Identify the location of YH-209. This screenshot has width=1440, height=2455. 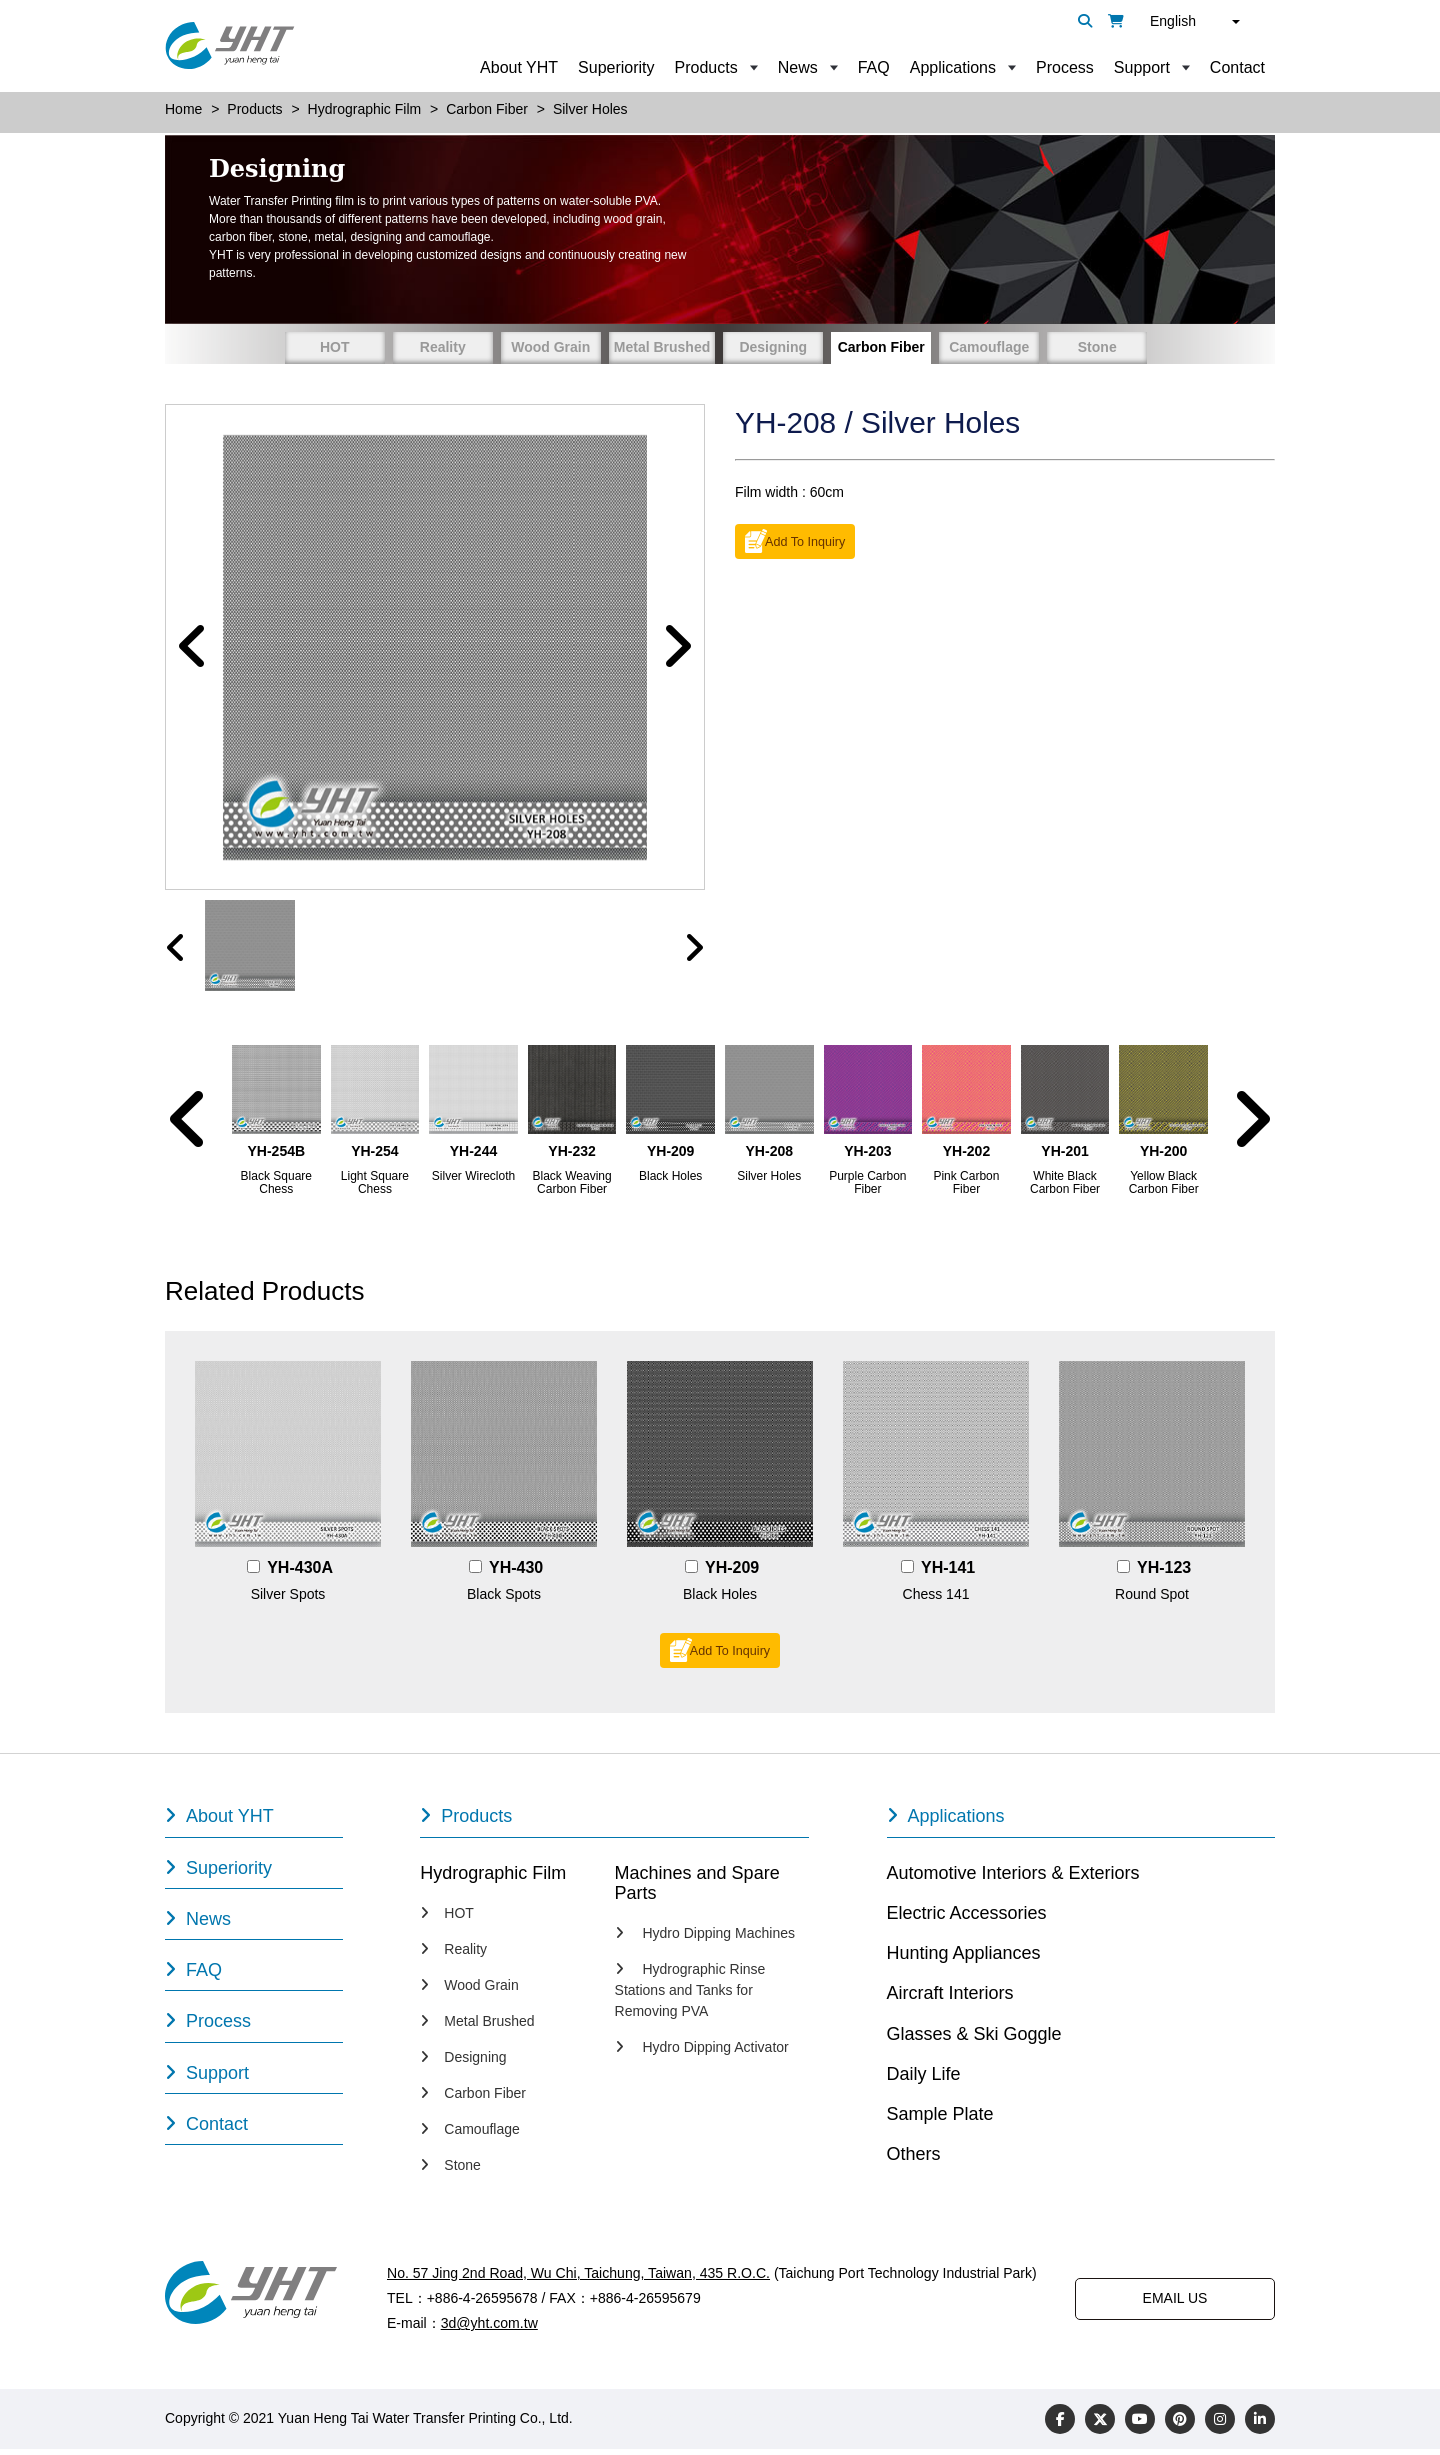
(732, 1573).